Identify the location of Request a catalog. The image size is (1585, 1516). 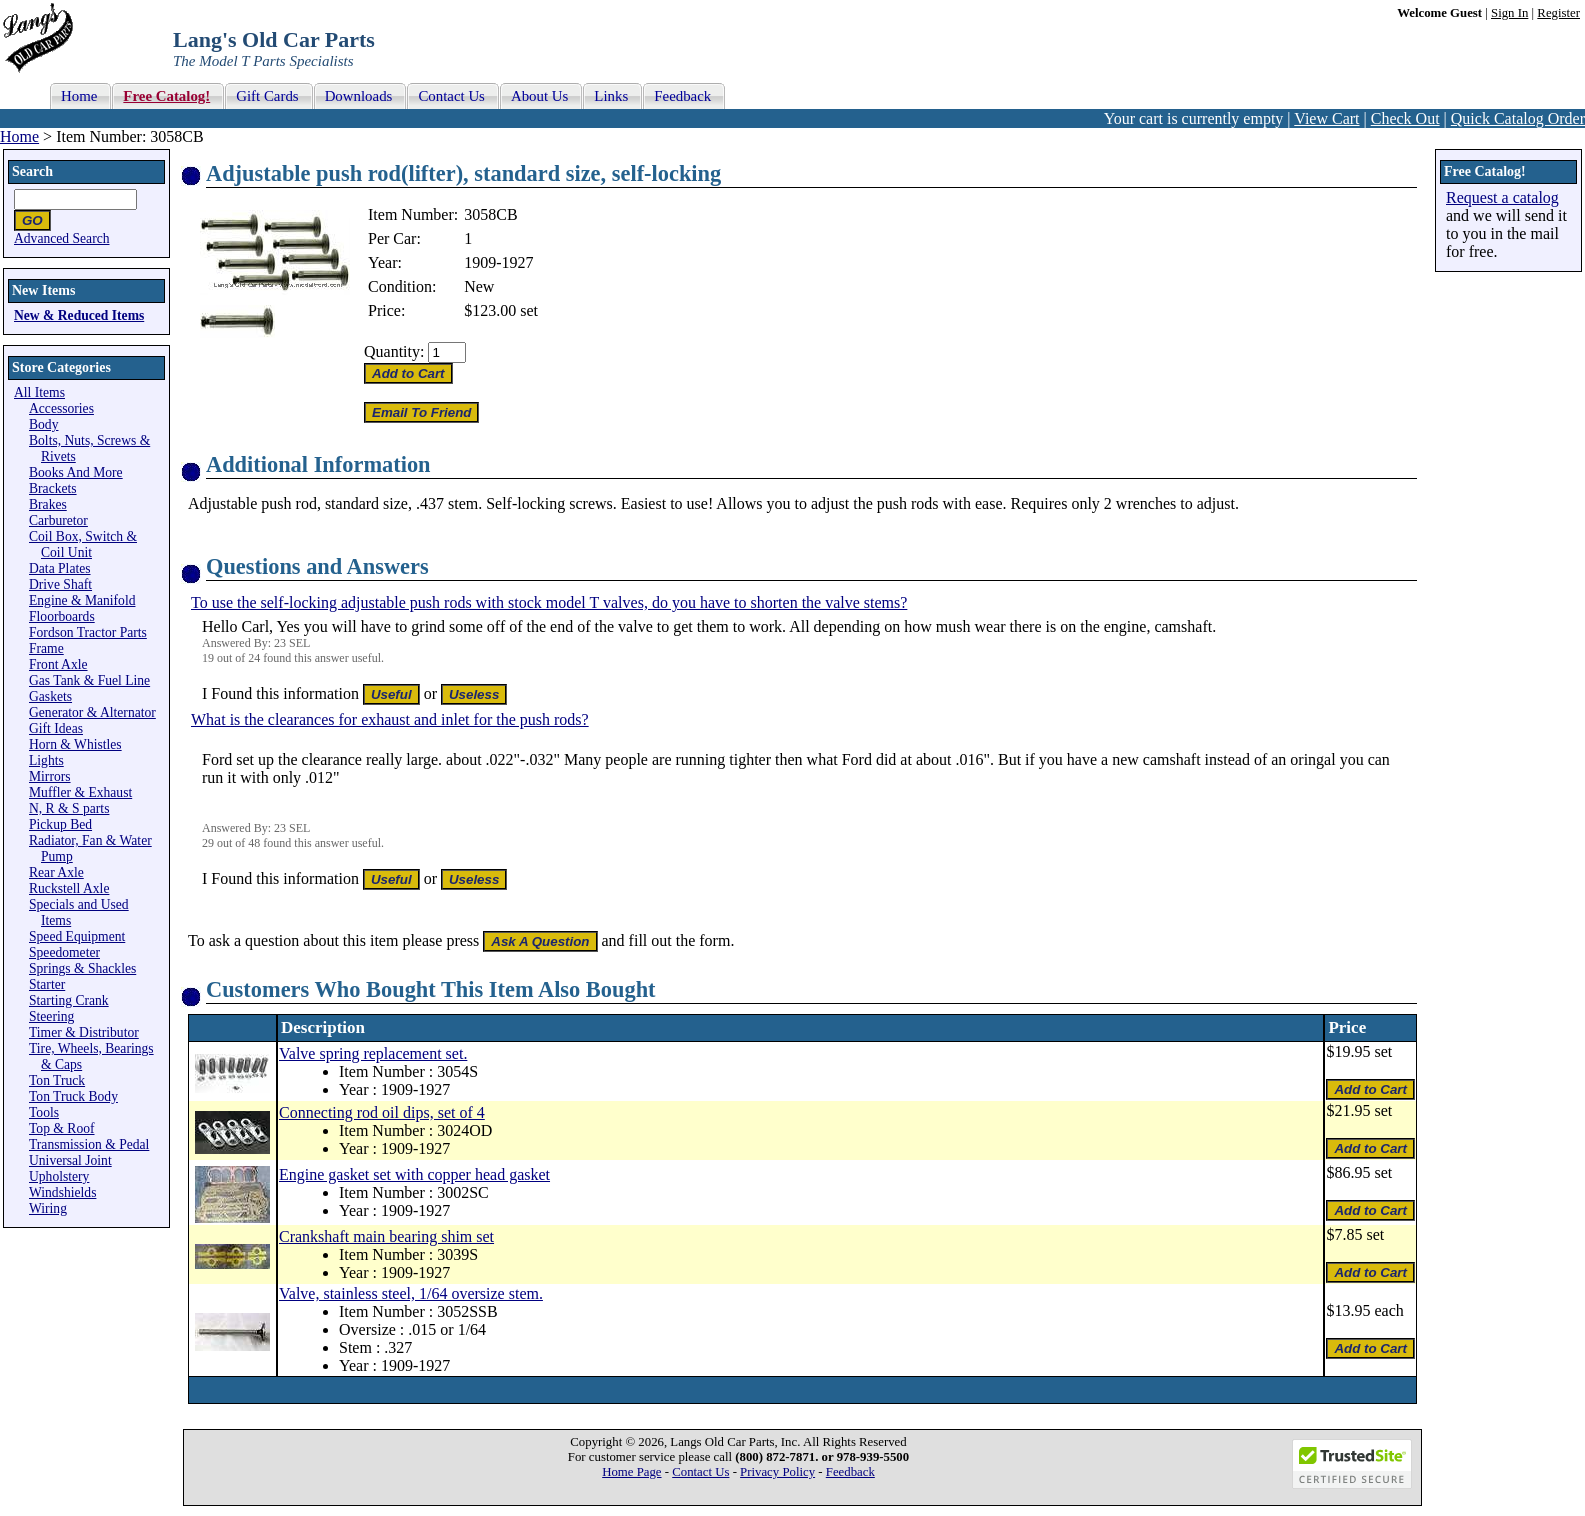
(1502, 197).